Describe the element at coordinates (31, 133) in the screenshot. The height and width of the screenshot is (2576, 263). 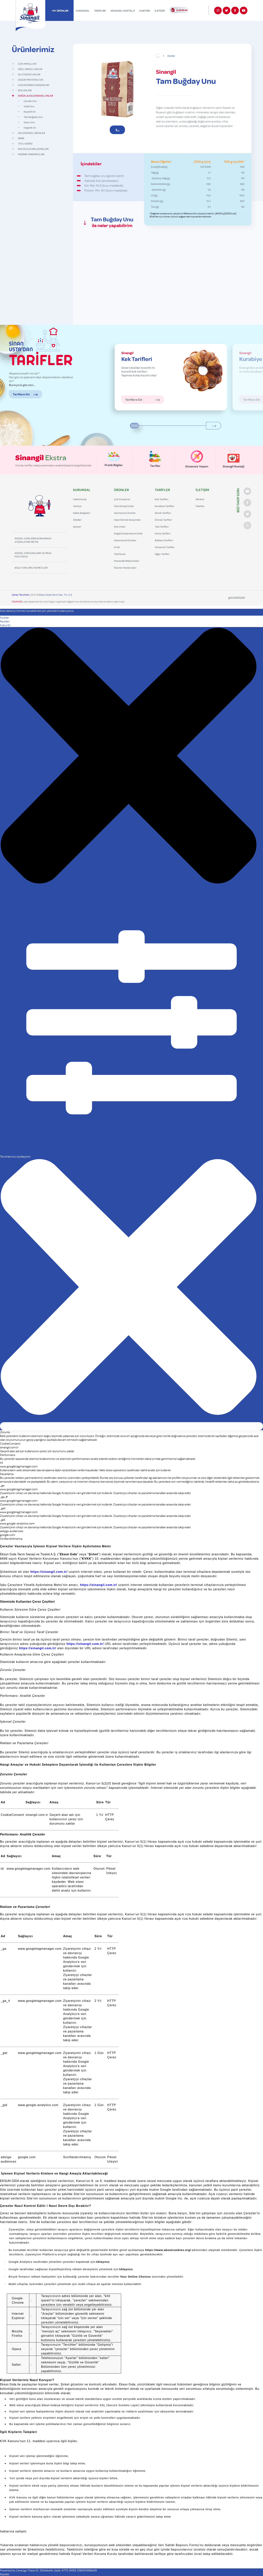
I see `GELENEKSEL ÜRÜNLER` at that location.